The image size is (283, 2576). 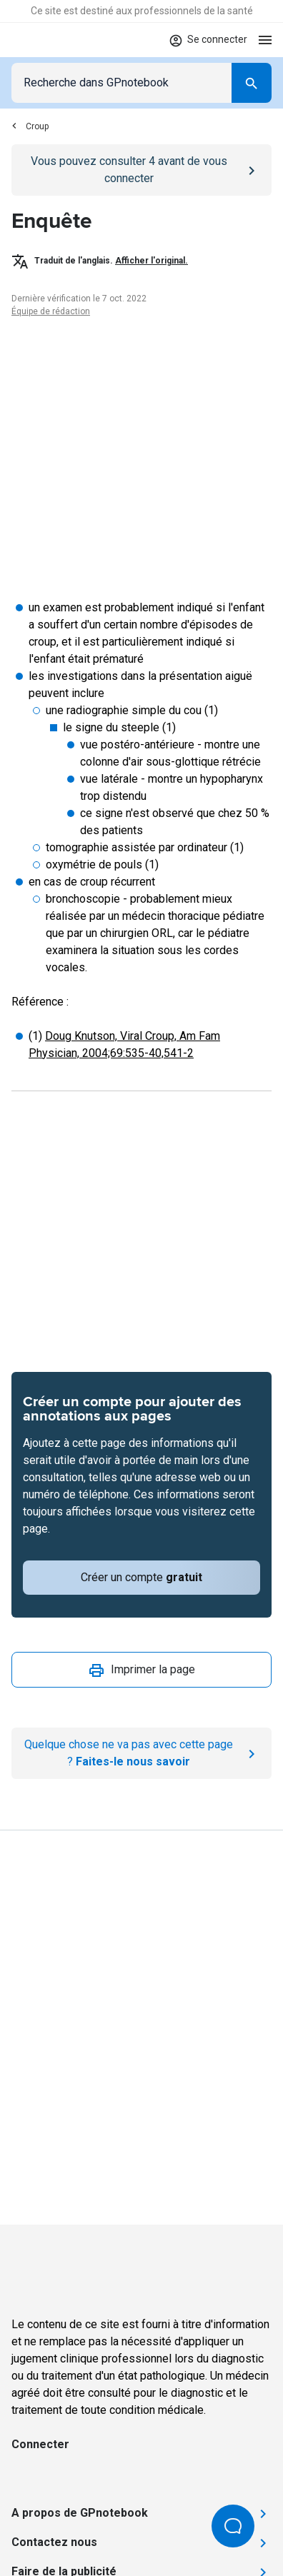 What do you see at coordinates (50, 311) in the screenshot?
I see `Équipe de rédaction` at bounding box center [50, 311].